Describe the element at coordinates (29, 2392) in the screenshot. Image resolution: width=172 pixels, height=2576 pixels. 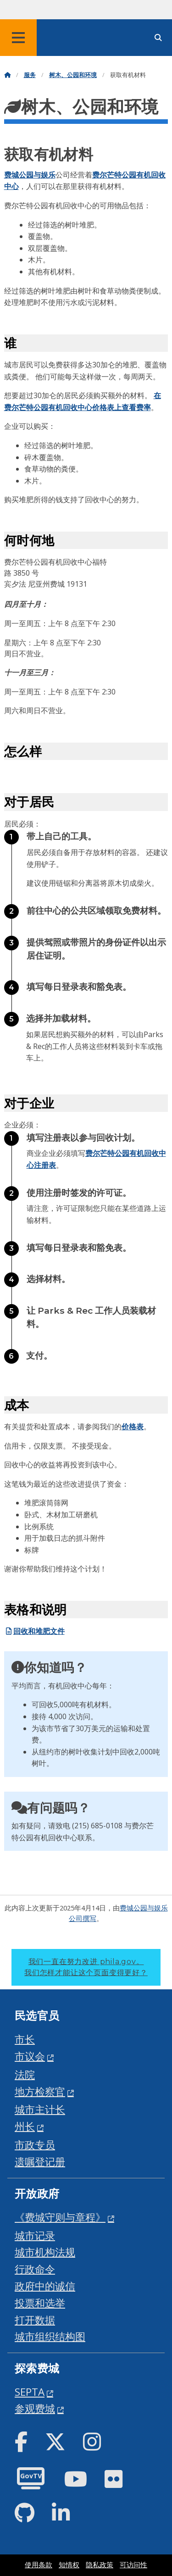
I see `SEPTA` at that location.